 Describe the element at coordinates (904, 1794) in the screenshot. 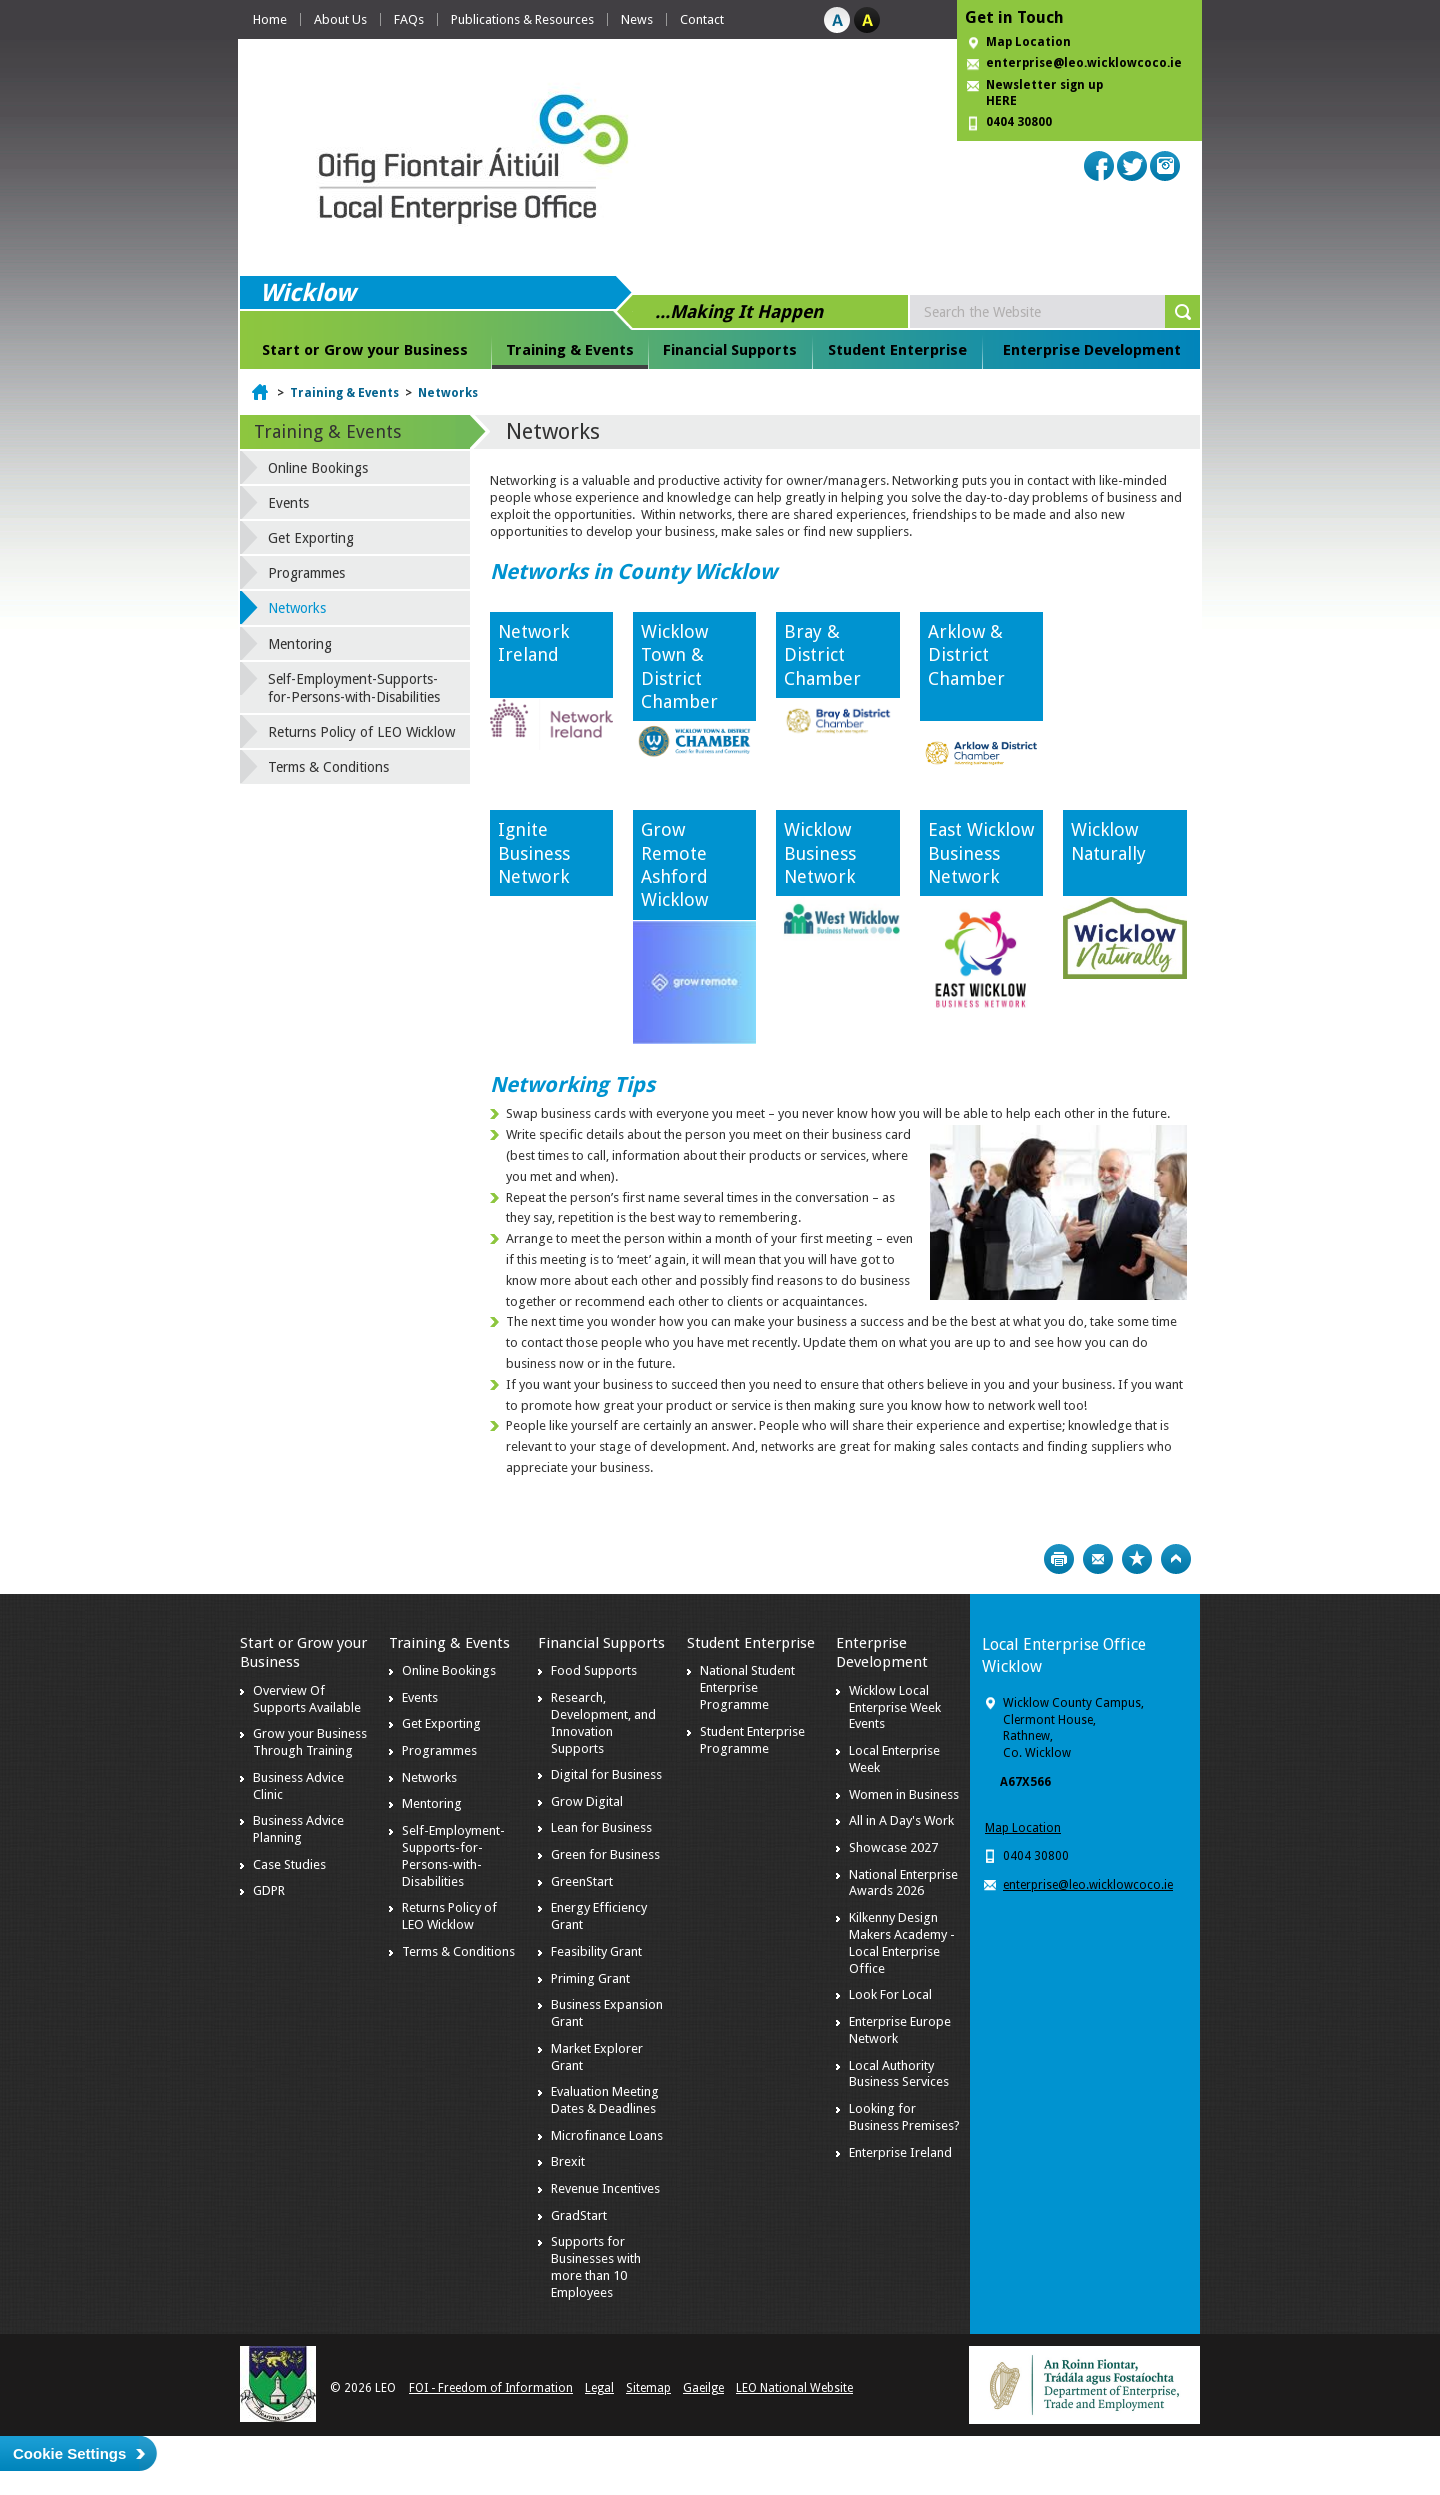

I see `Women in Business` at that location.